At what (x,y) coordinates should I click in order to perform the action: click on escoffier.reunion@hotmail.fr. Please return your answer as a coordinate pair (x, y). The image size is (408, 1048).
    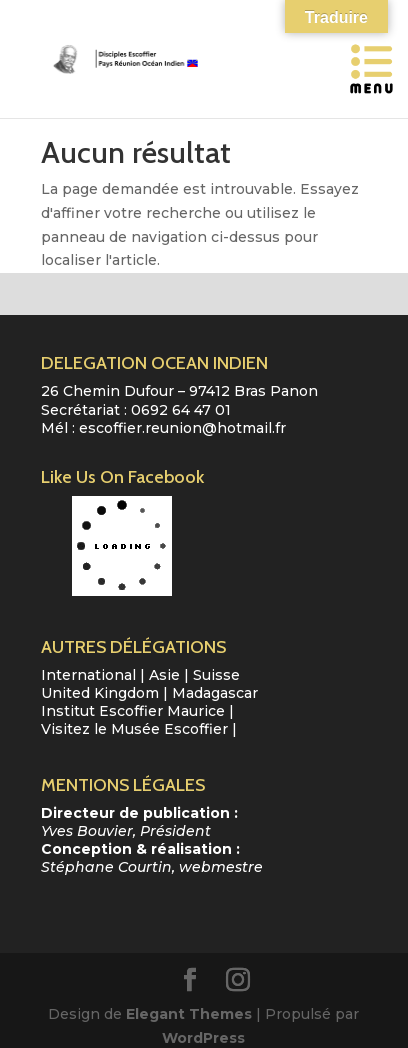
    Looking at the image, I should click on (182, 428).